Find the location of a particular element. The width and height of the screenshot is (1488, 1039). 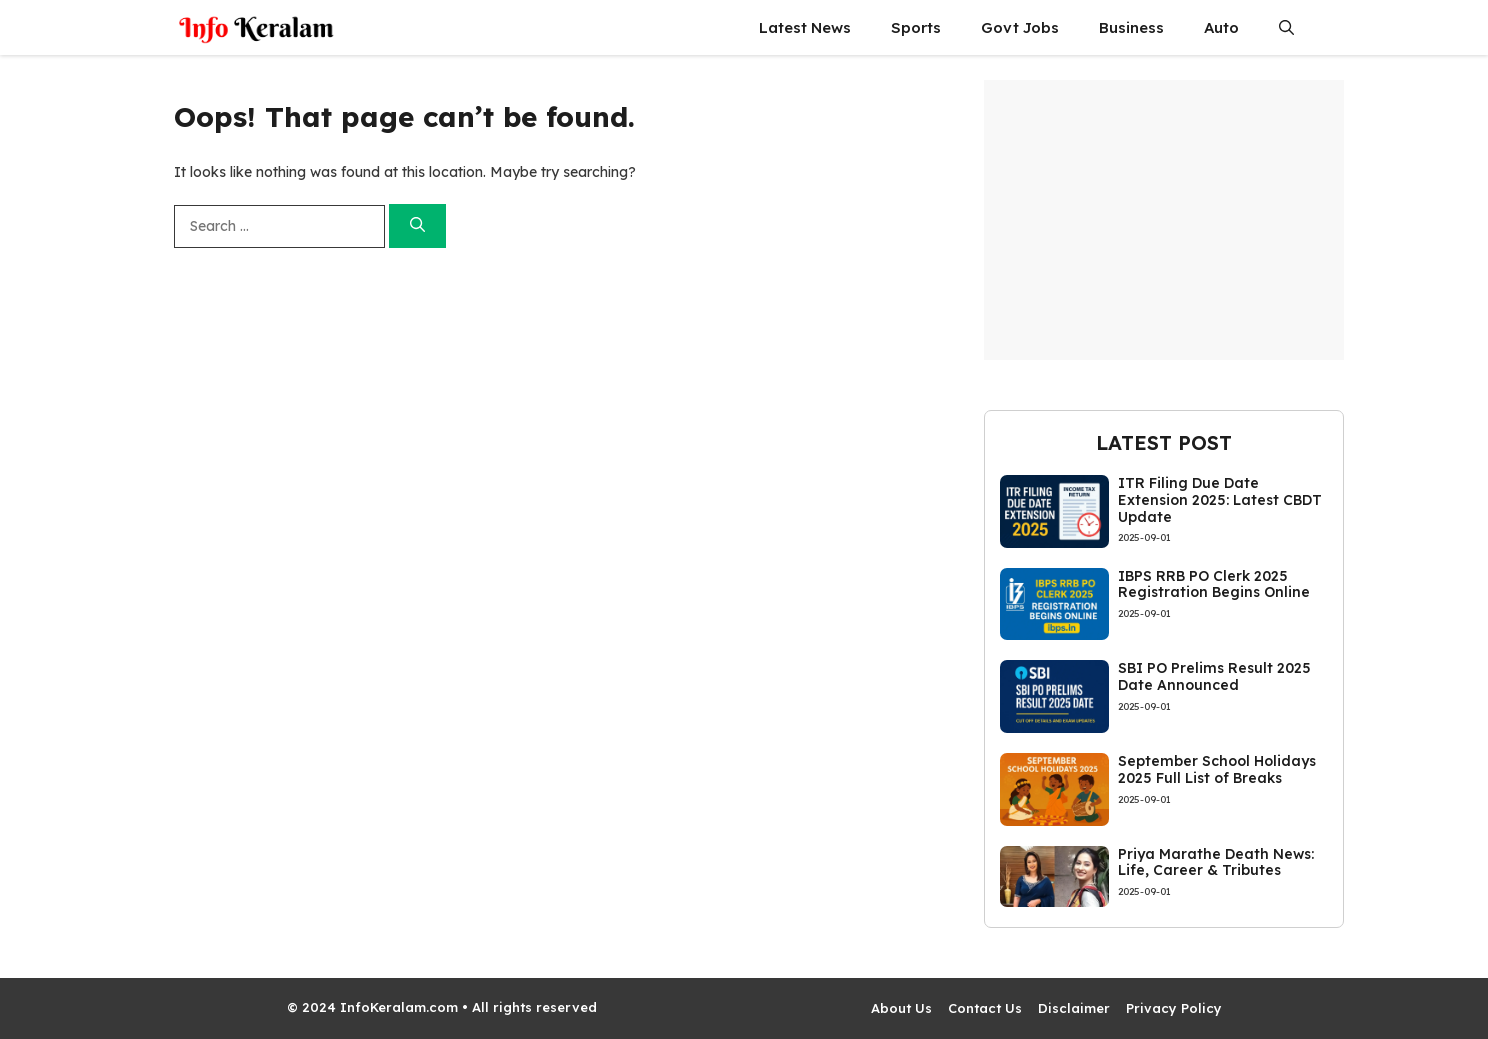

Sports is located at coordinates (916, 27).